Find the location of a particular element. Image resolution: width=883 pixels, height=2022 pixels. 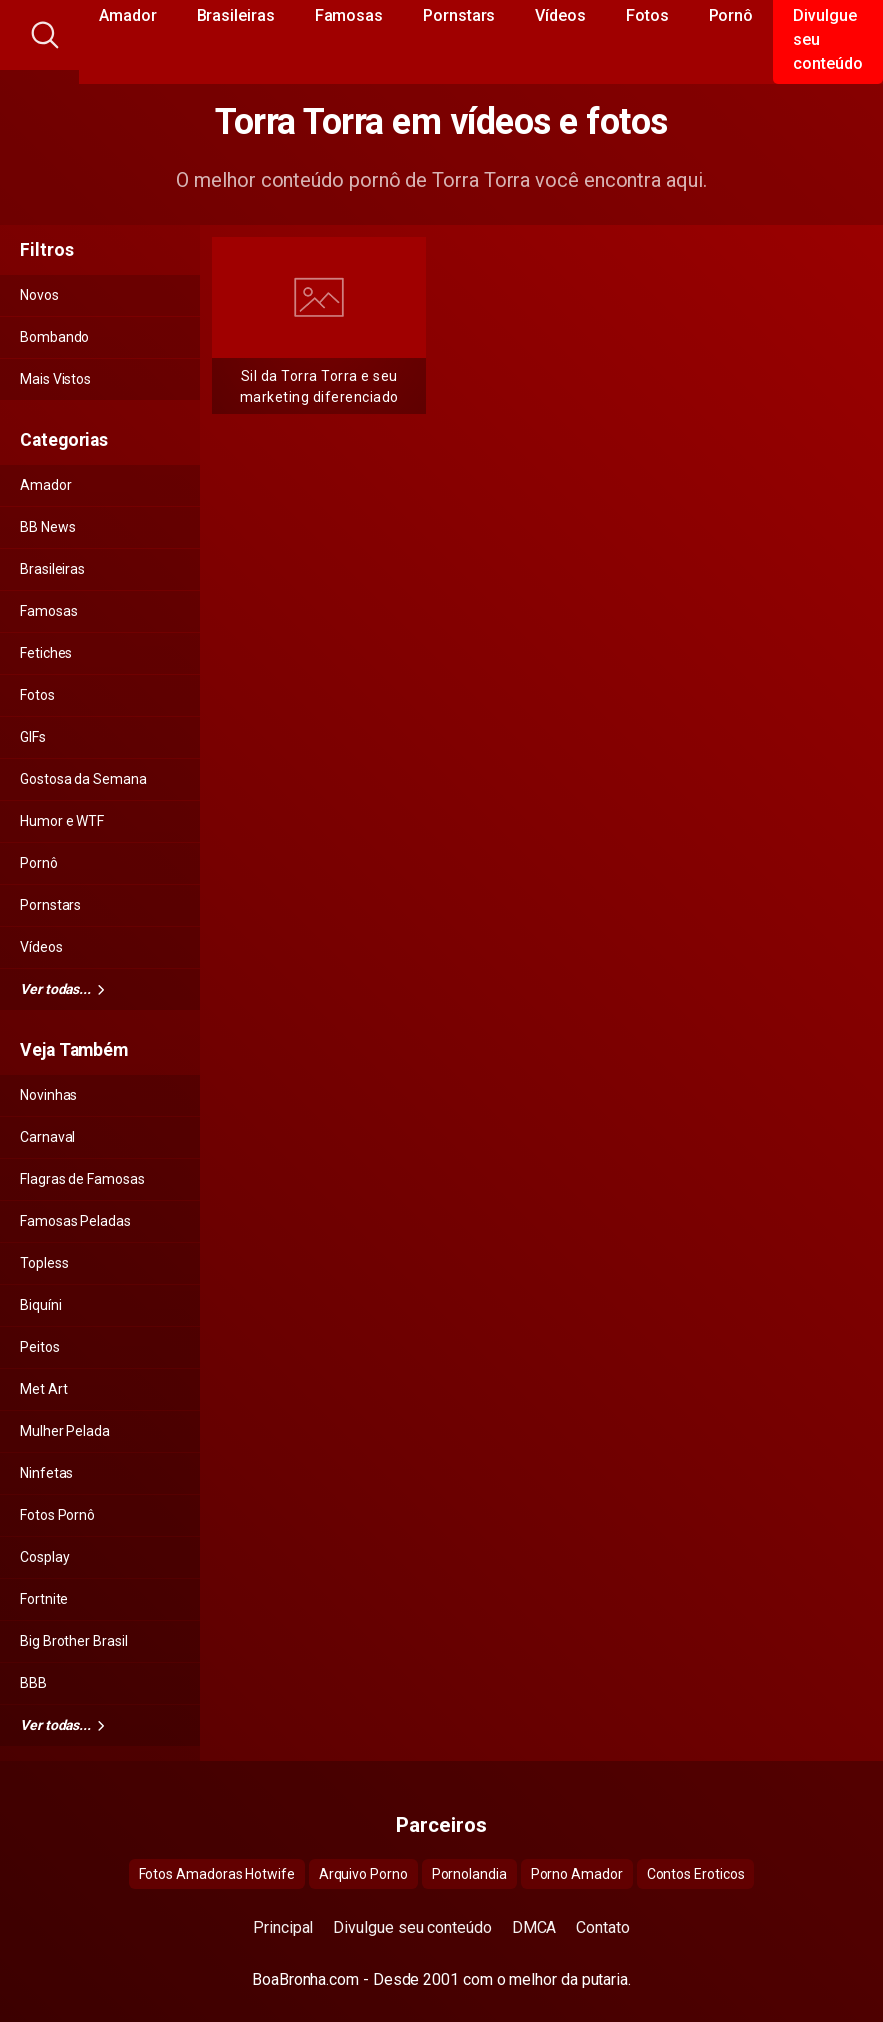

Mulher Pelada is located at coordinates (65, 1431).